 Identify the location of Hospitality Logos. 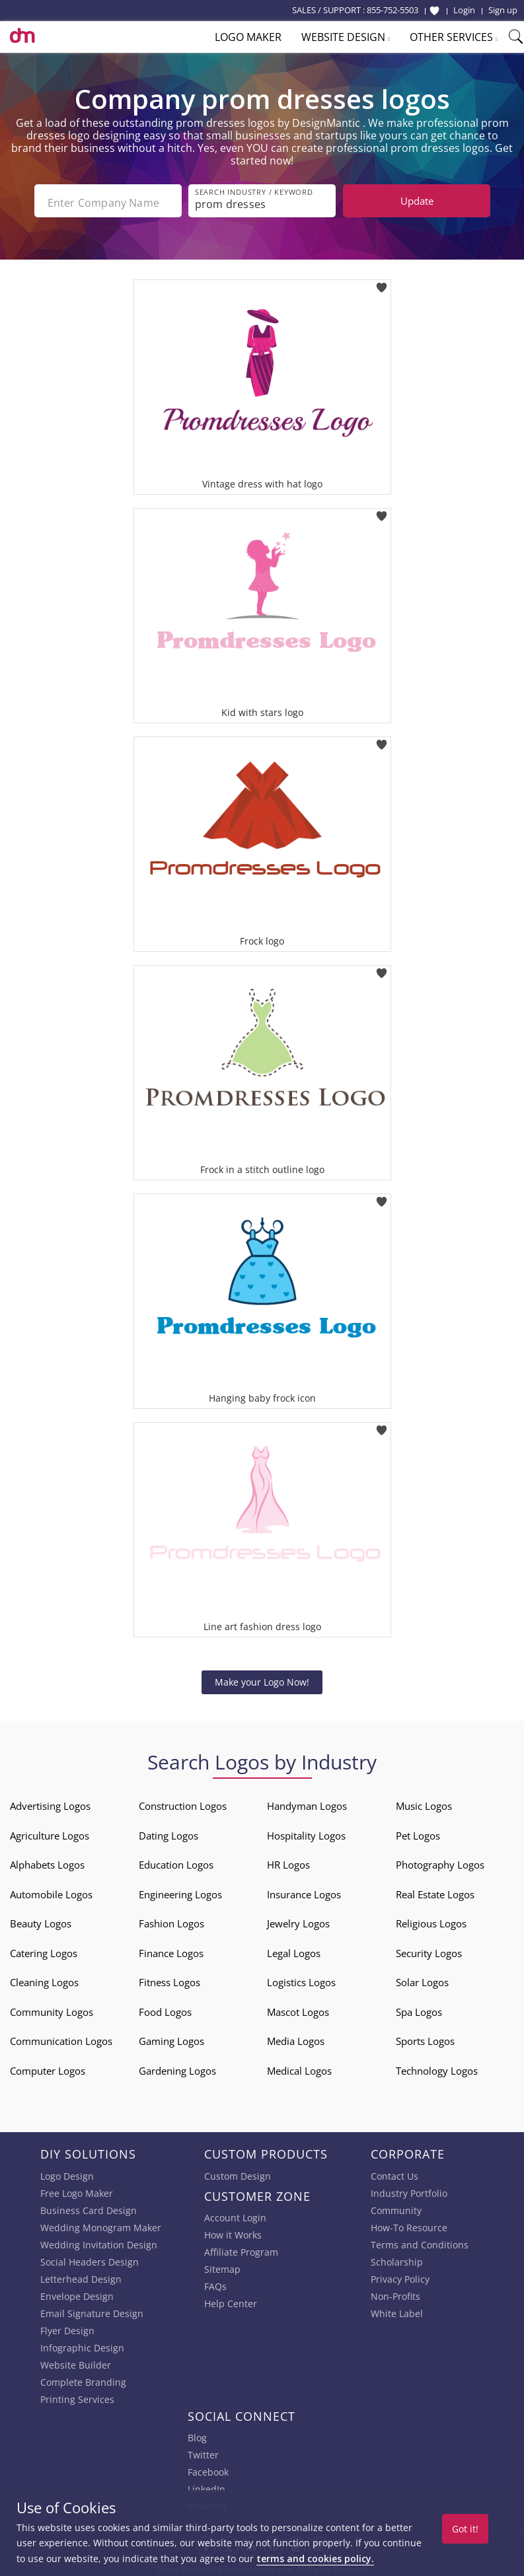
(306, 1832).